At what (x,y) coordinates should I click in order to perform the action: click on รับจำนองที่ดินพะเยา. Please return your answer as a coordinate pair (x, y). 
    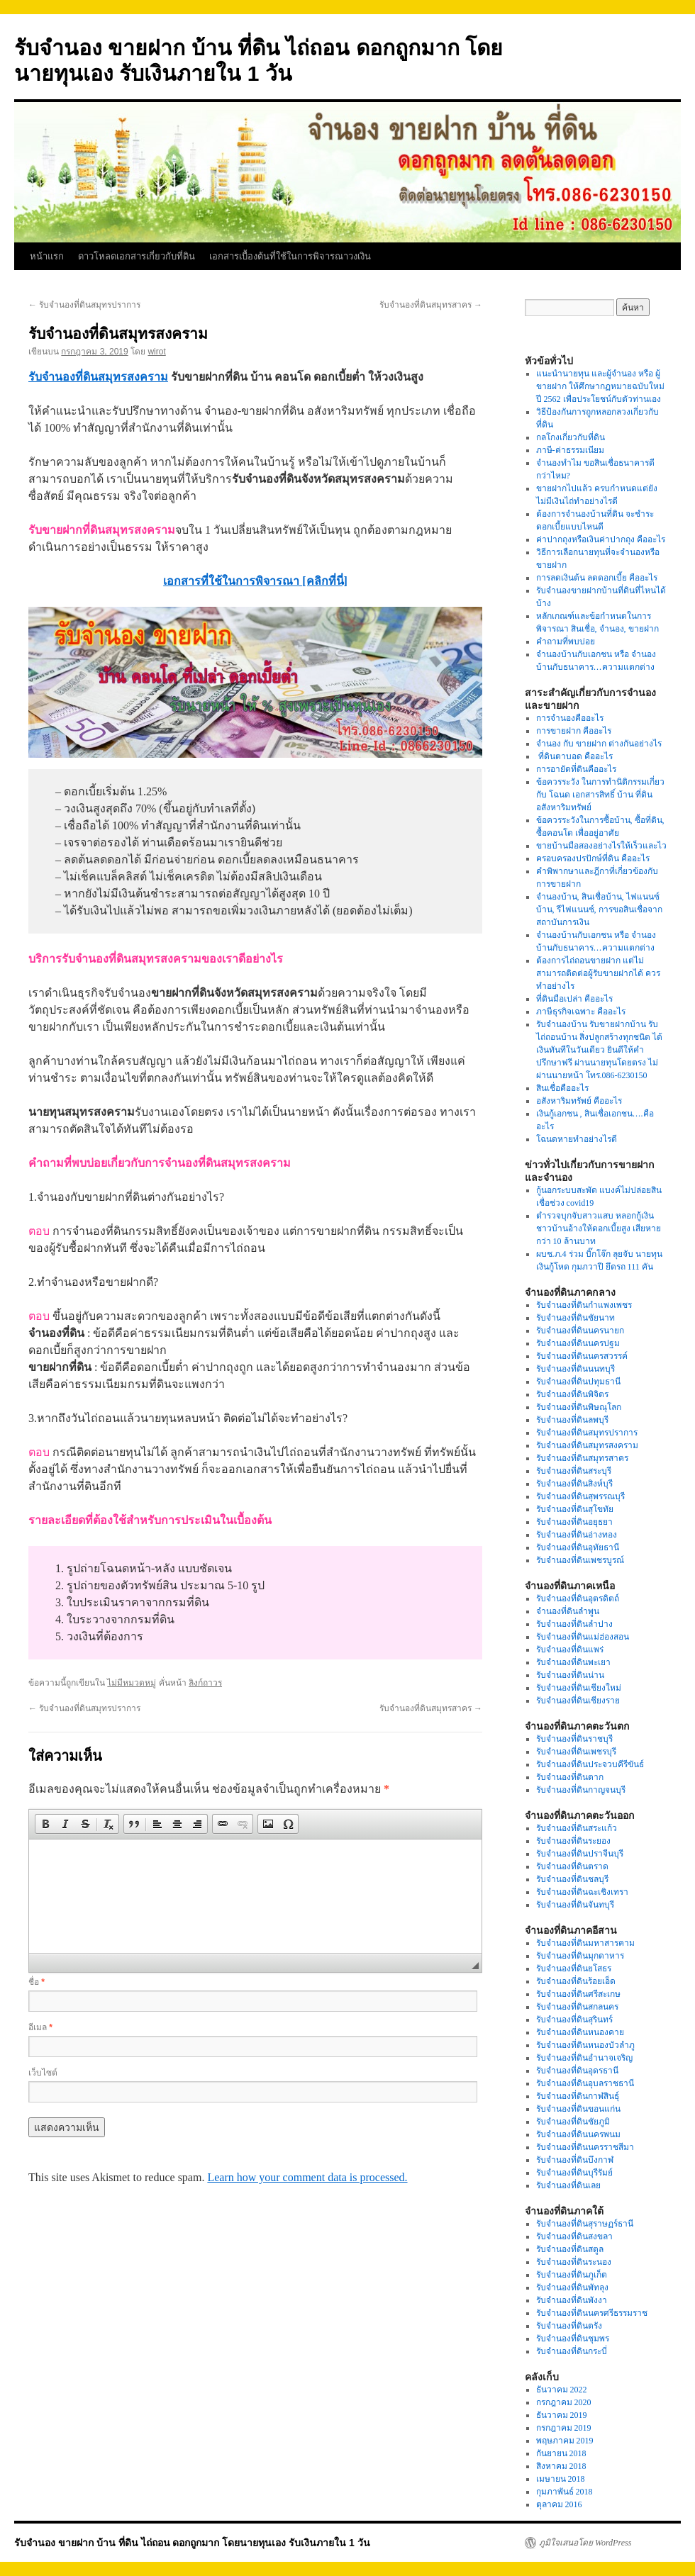
    Looking at the image, I should click on (573, 1662).